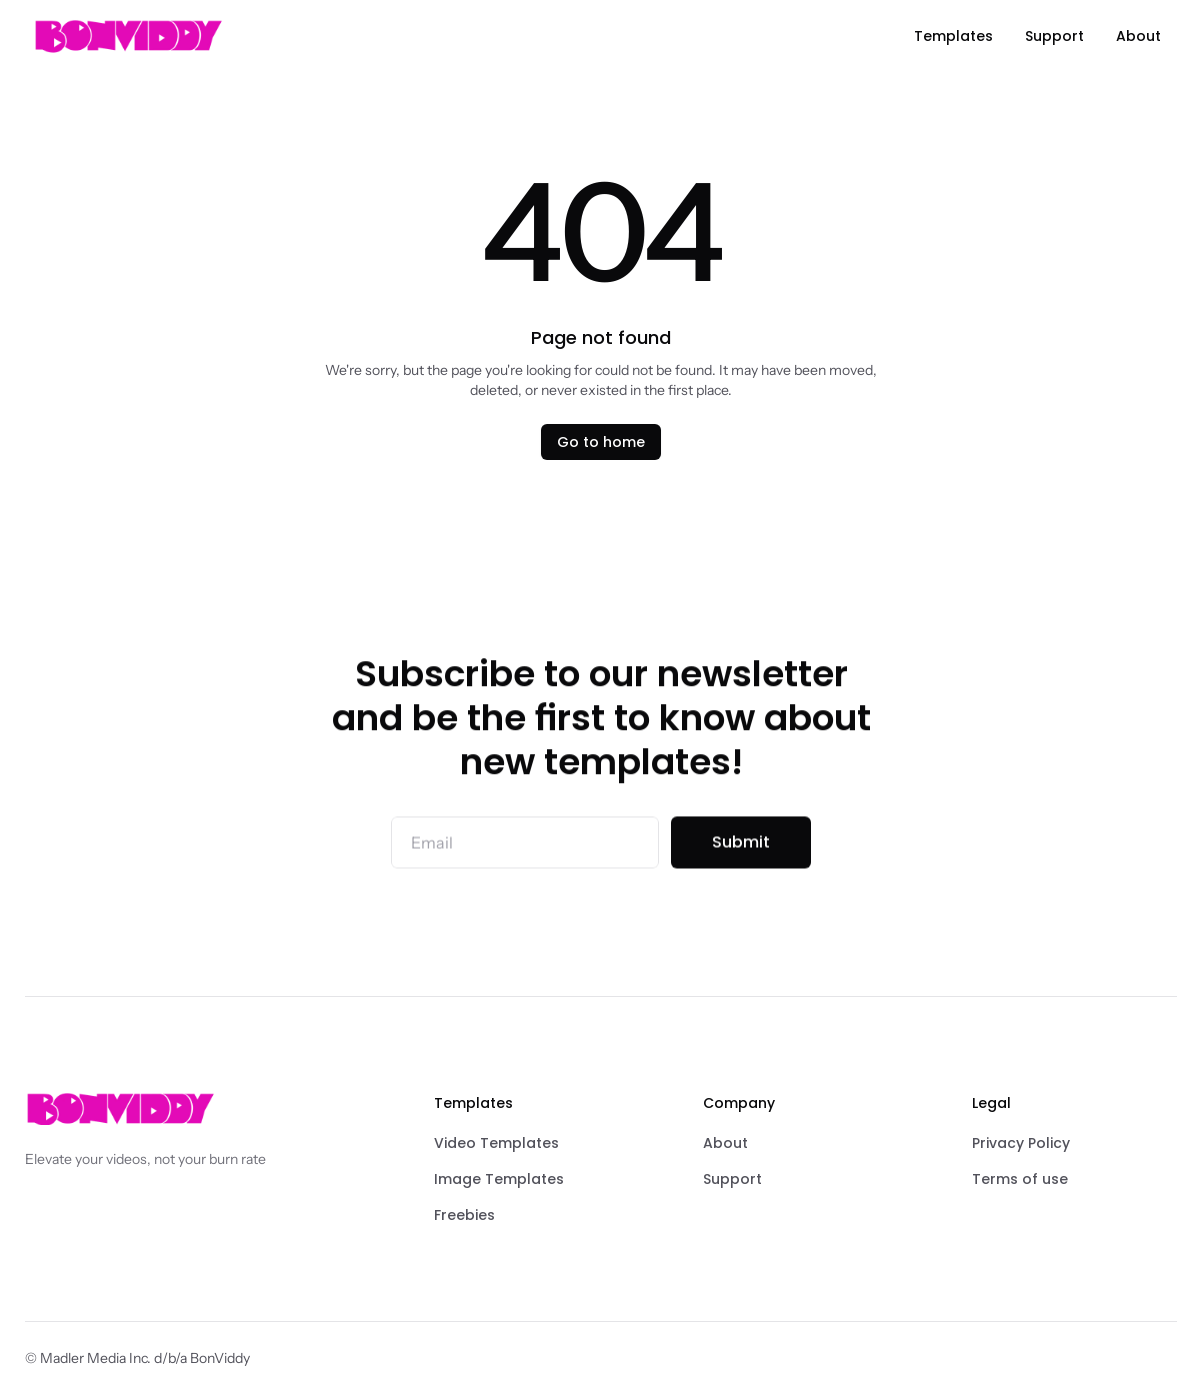 The image size is (1201, 1394). I want to click on Video Templates, so click(496, 1143).